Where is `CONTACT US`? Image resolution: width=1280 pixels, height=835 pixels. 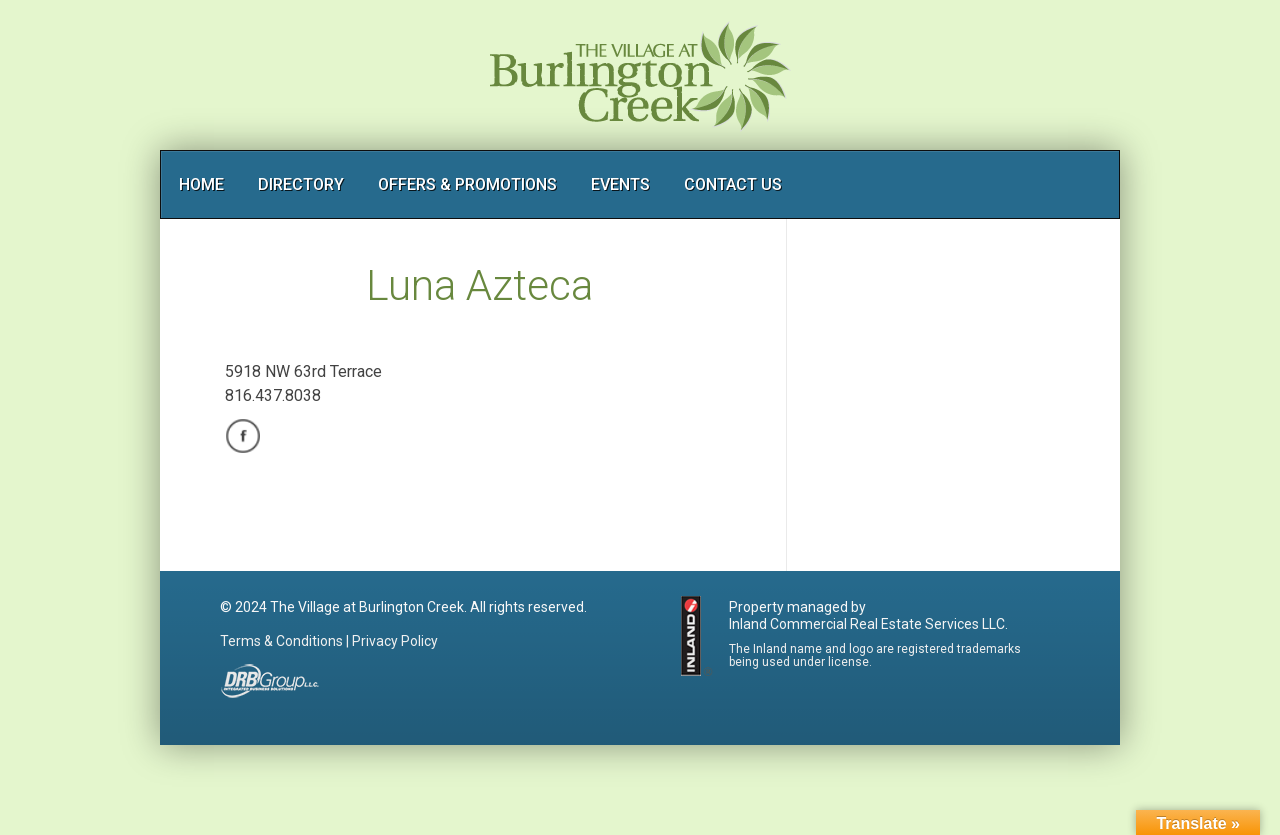 CONTACT US is located at coordinates (733, 184).